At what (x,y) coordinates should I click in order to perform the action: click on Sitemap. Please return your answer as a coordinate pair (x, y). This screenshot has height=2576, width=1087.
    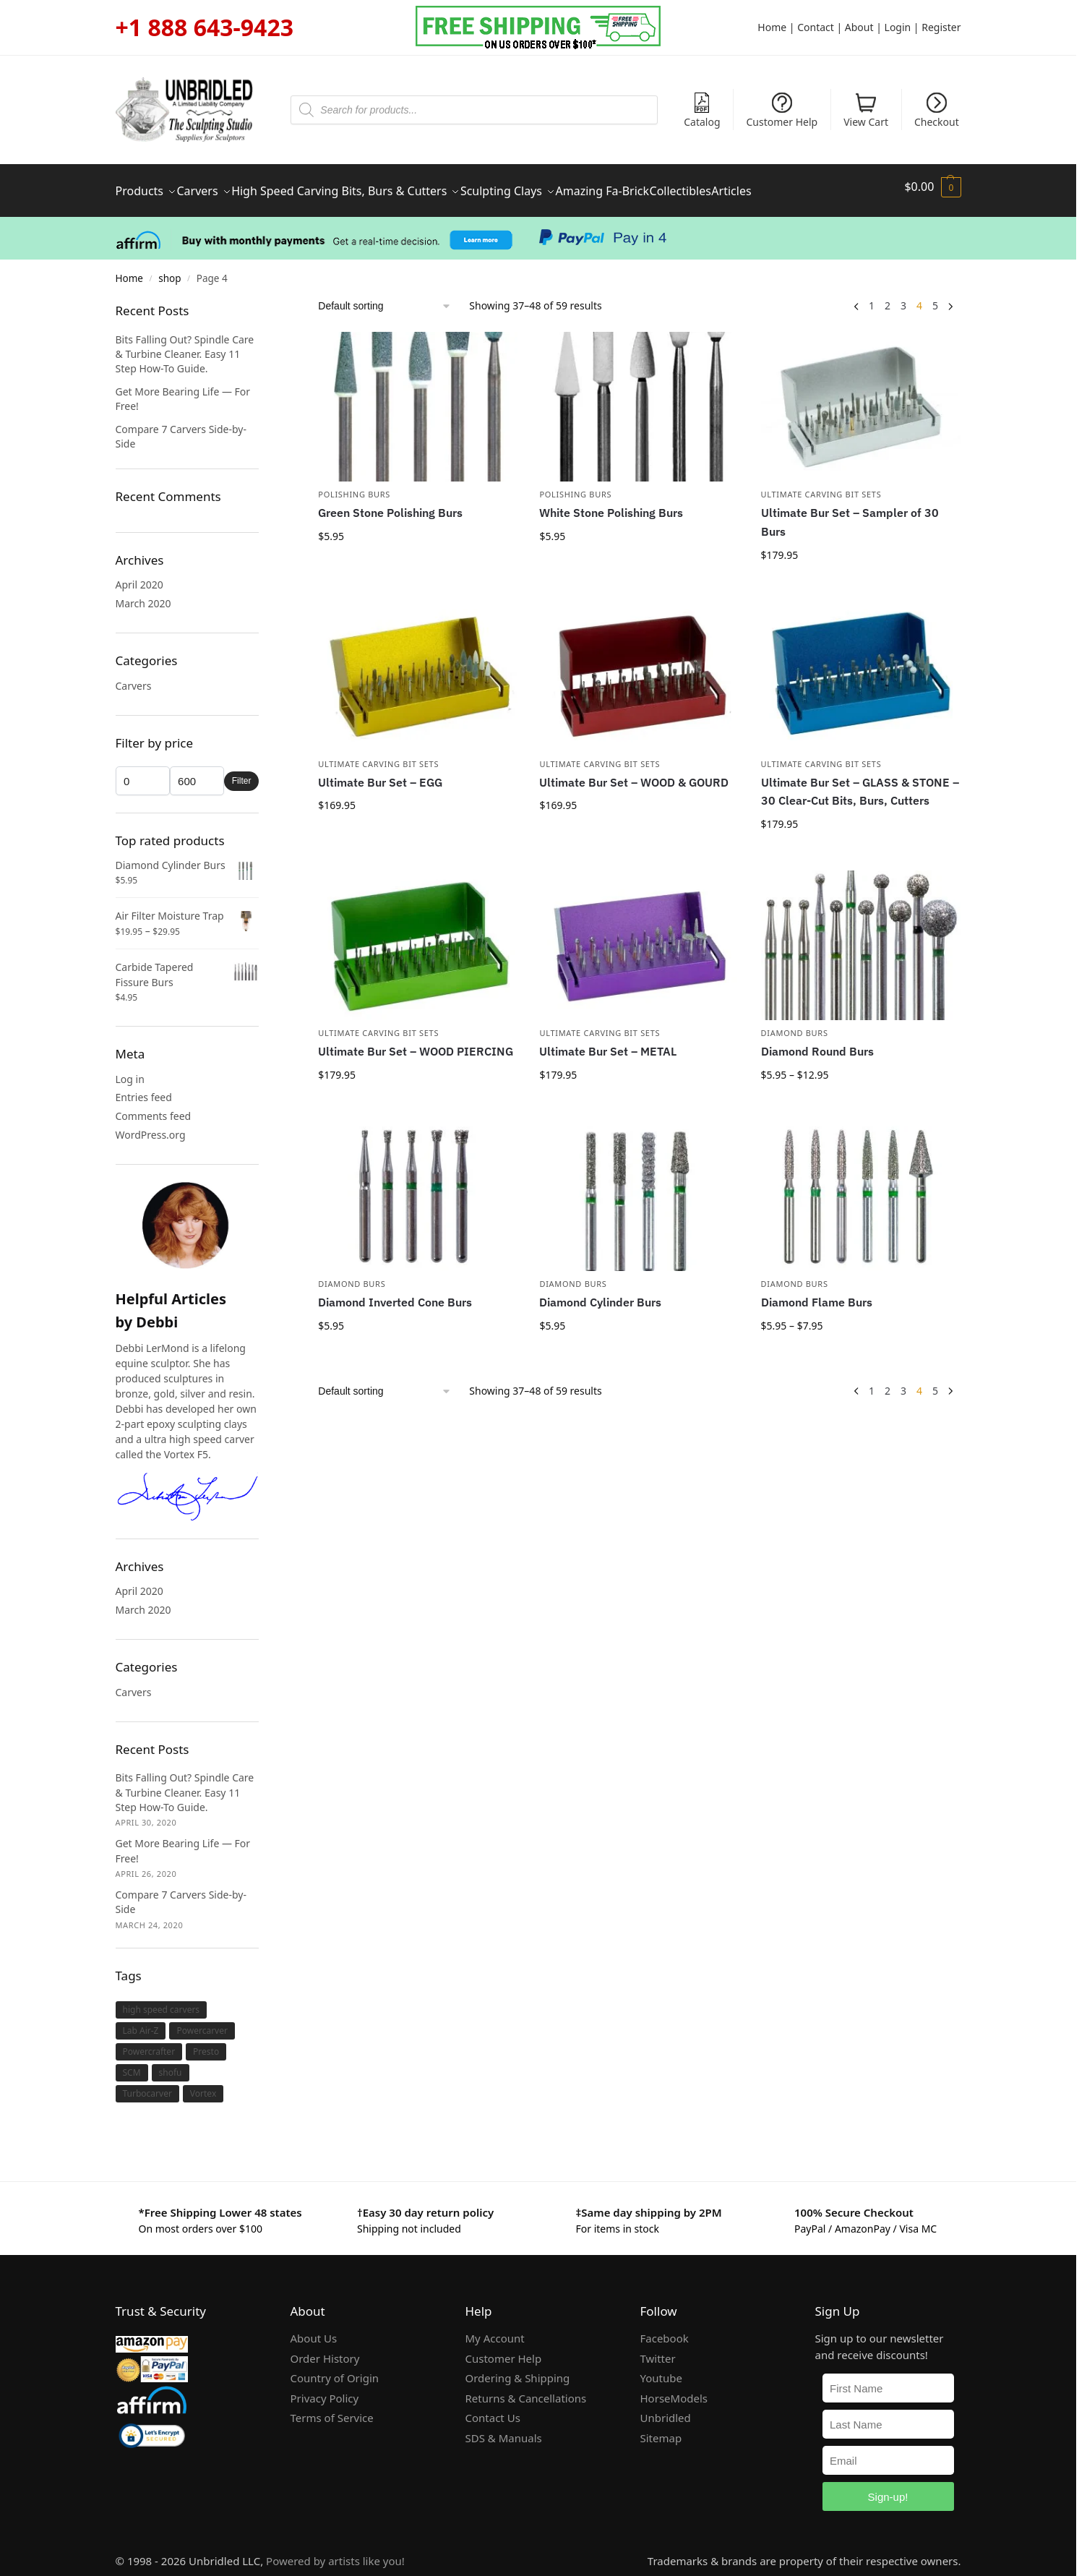
    Looking at the image, I should click on (661, 2429).